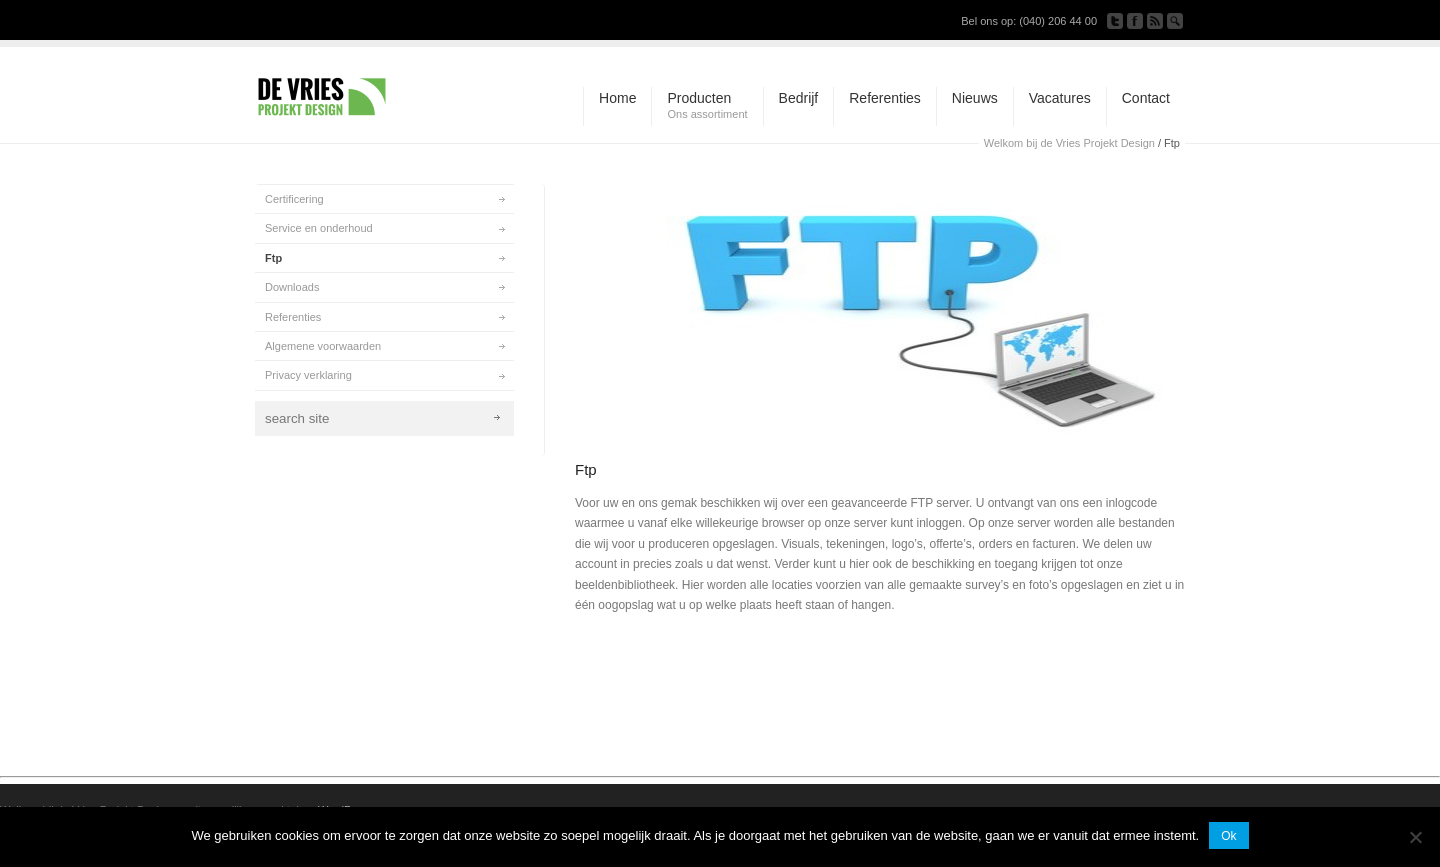  Describe the element at coordinates (1069, 143) in the screenshot. I see `Welkom bij de Vries Projekt Design` at that location.